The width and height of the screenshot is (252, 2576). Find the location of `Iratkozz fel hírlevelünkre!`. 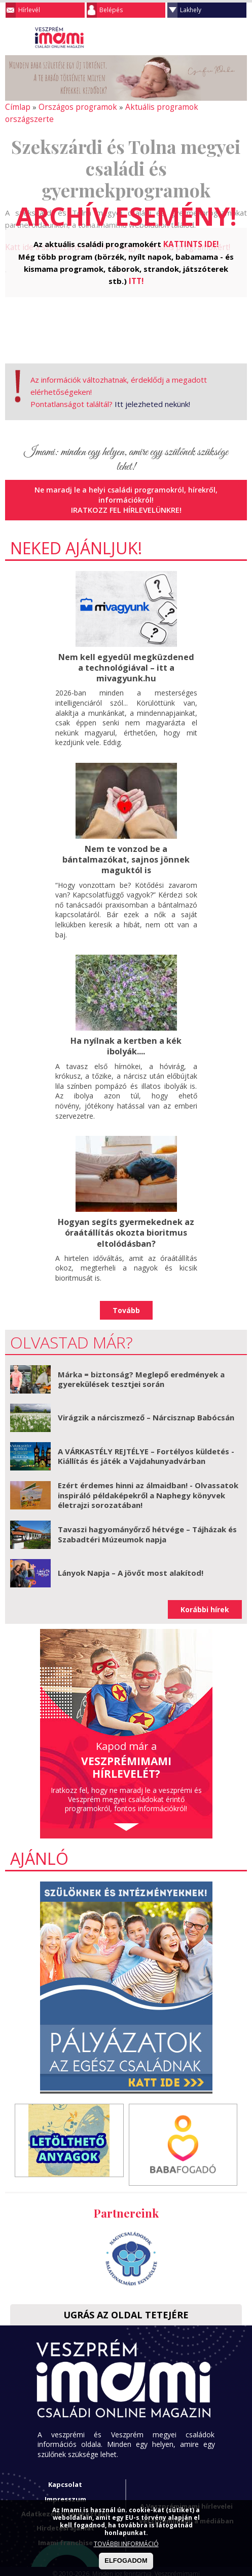

Iratkozz fel hírlevelünkre! is located at coordinates (126, 496).